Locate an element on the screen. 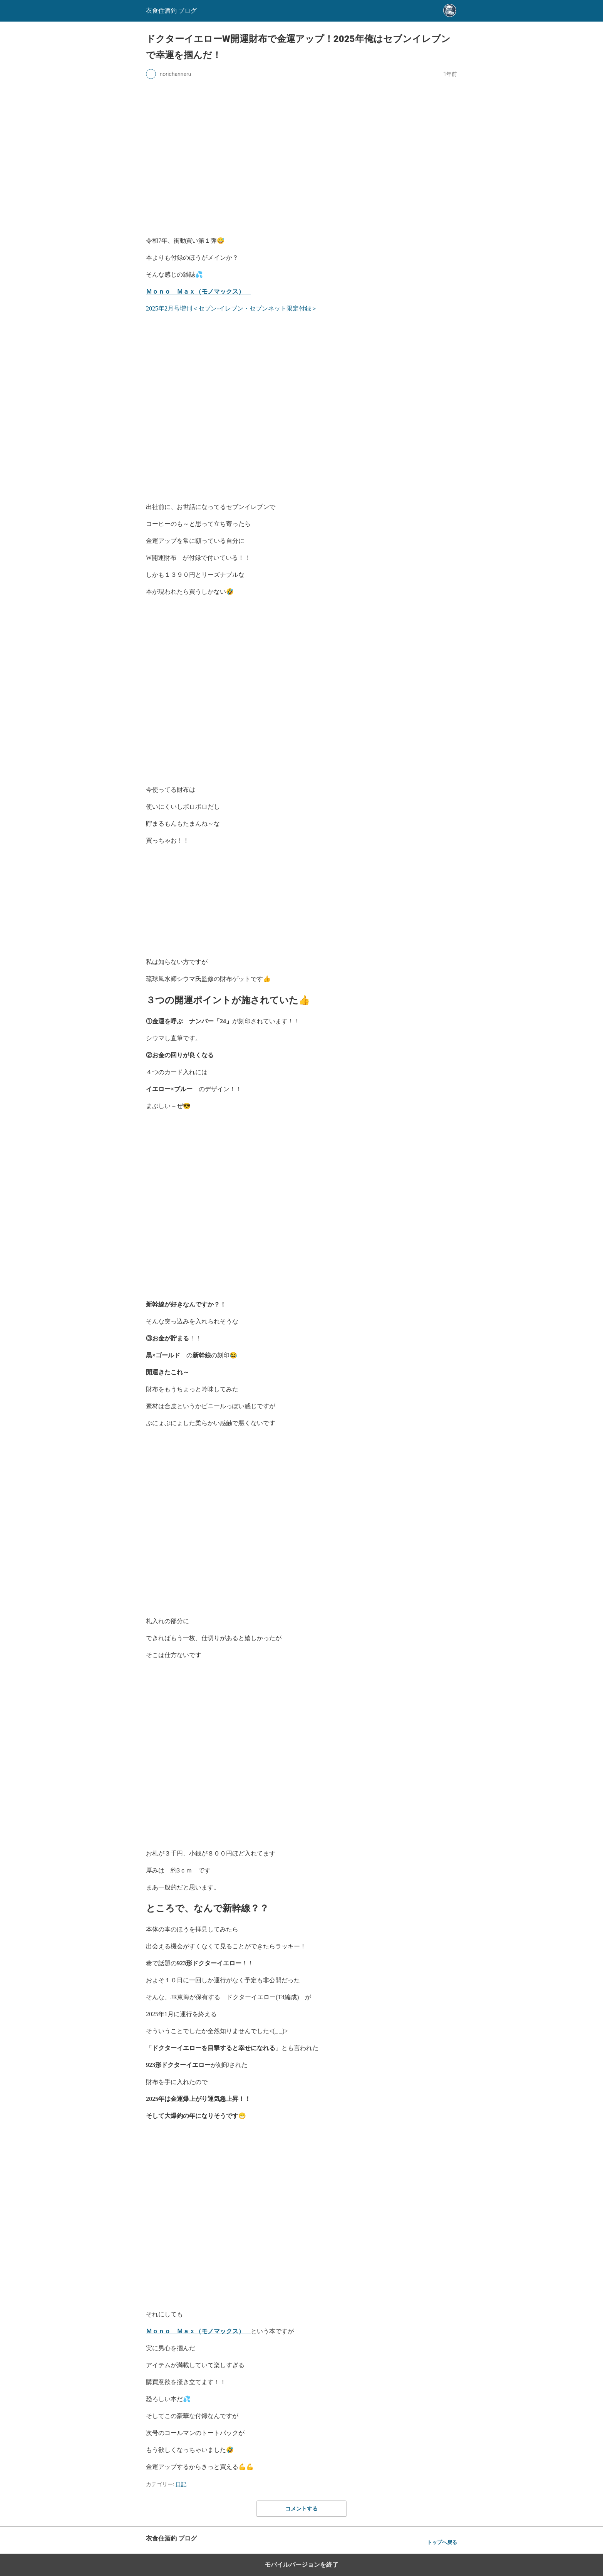  Ｍｏｎｏ Ｍａｘ（モノマックス） is located at coordinates (198, 291).